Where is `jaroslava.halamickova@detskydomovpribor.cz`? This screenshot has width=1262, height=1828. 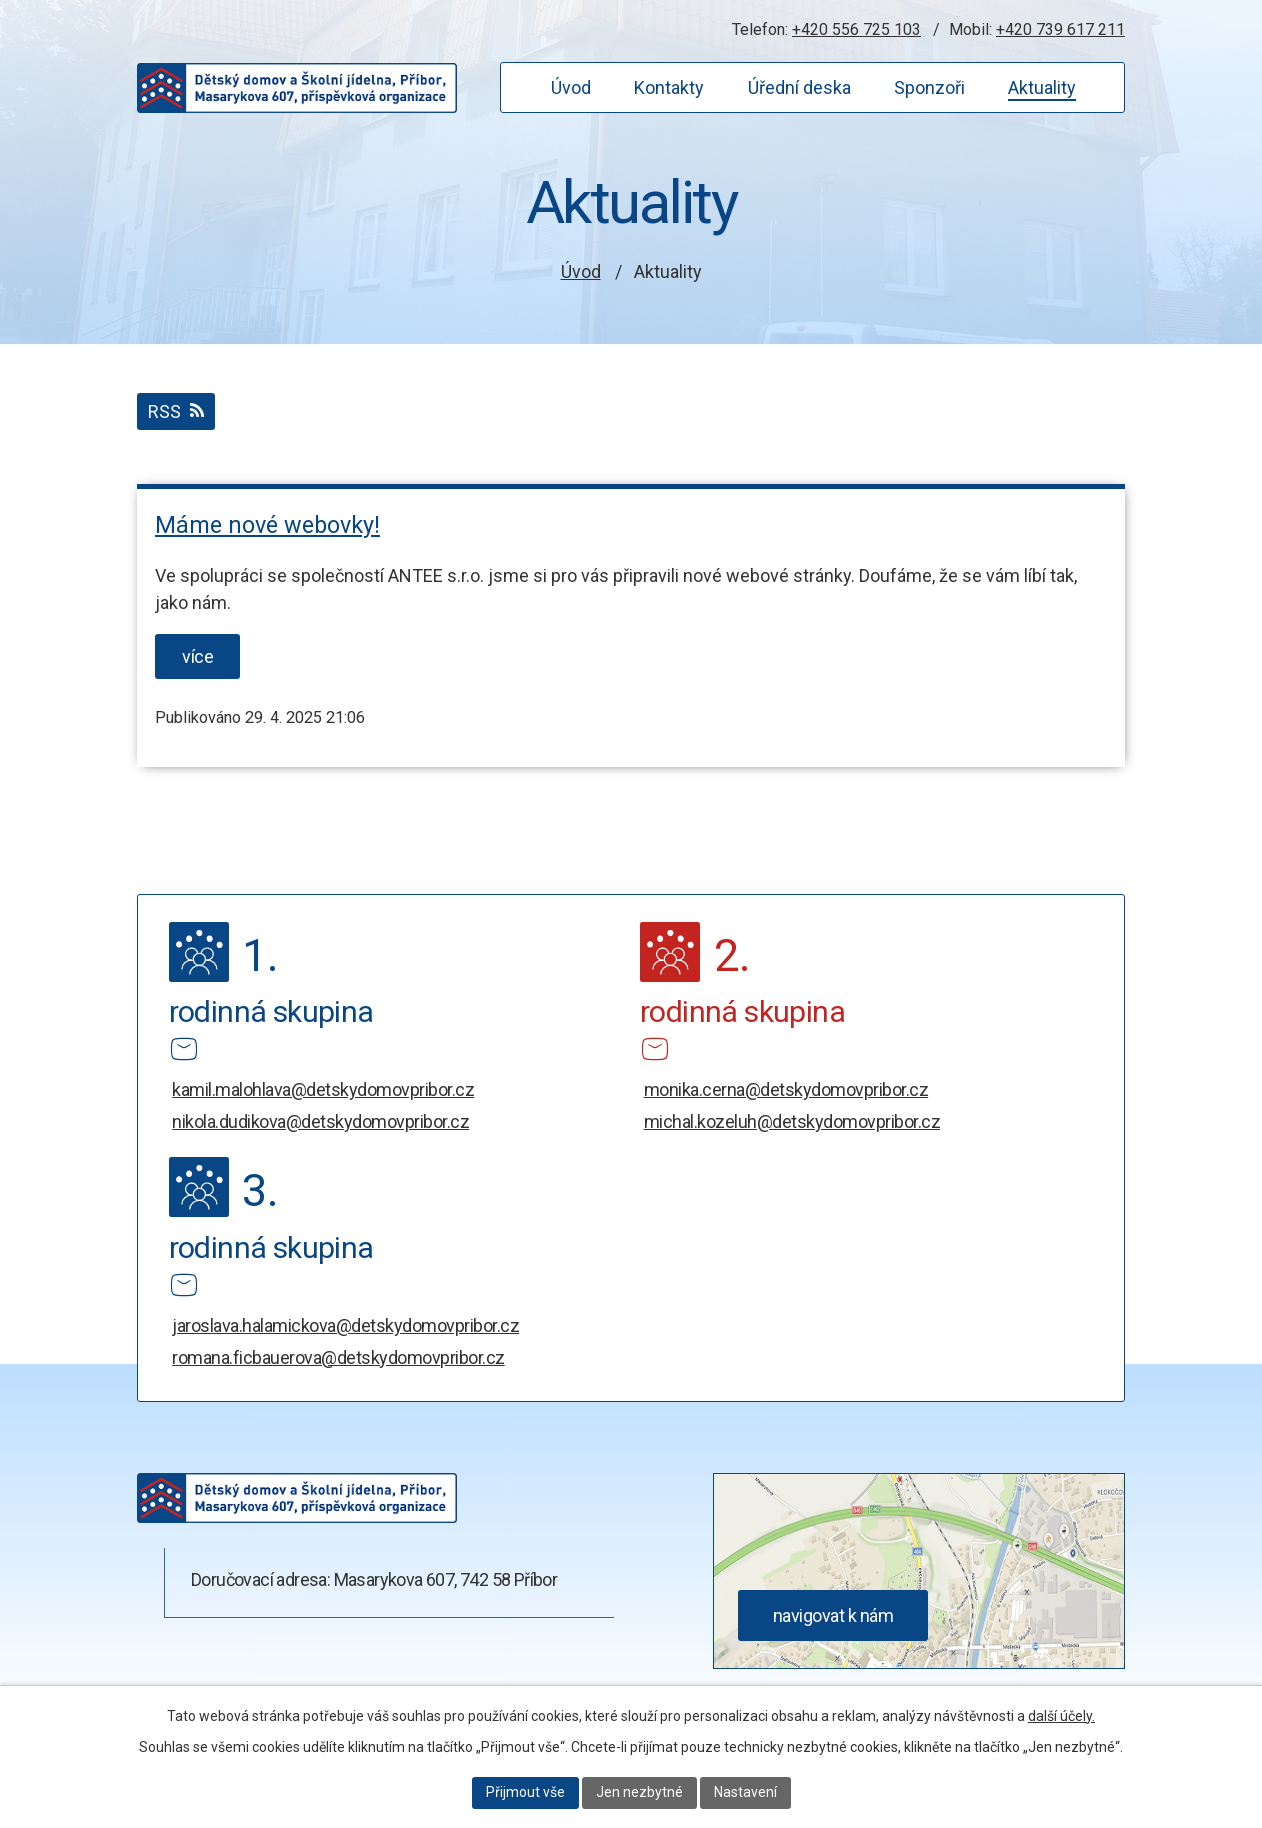
jaroslava.halamickova@detskydomovpribor.cz is located at coordinates (345, 1325).